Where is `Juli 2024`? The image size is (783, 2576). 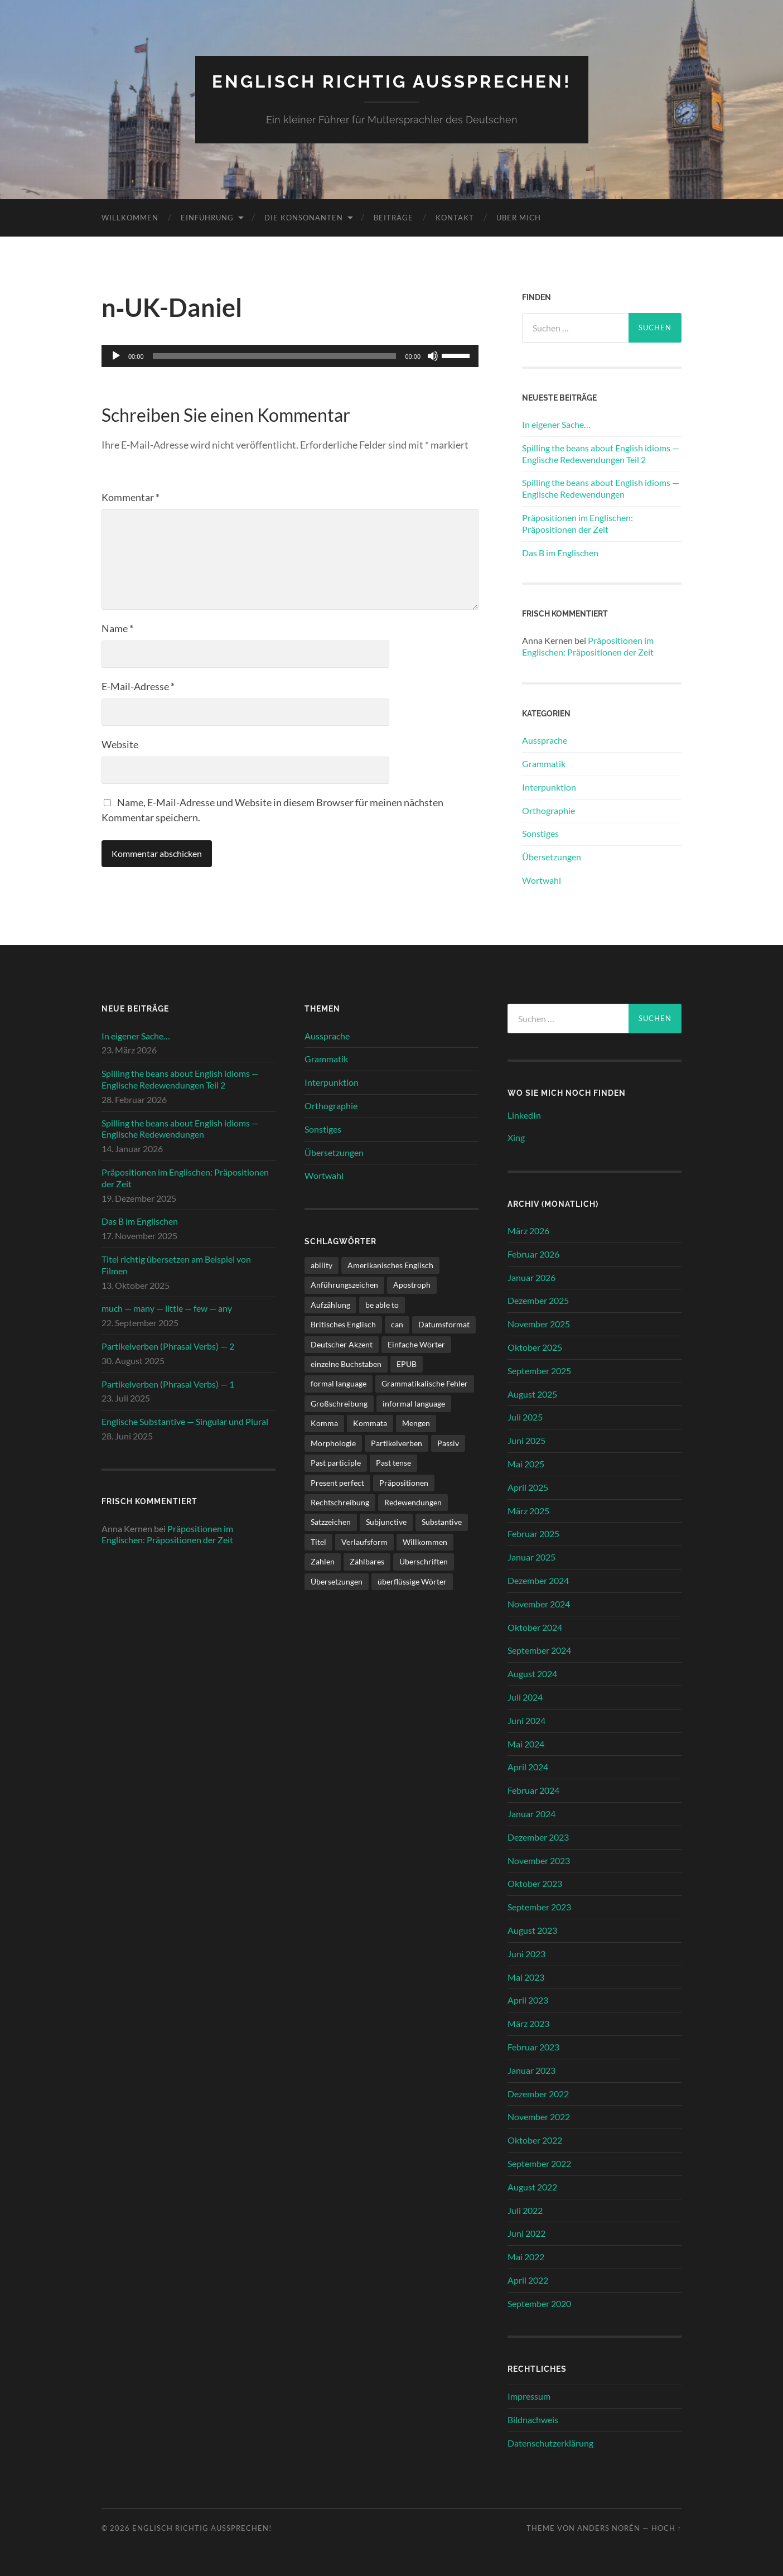 Juli 2024 is located at coordinates (525, 1696).